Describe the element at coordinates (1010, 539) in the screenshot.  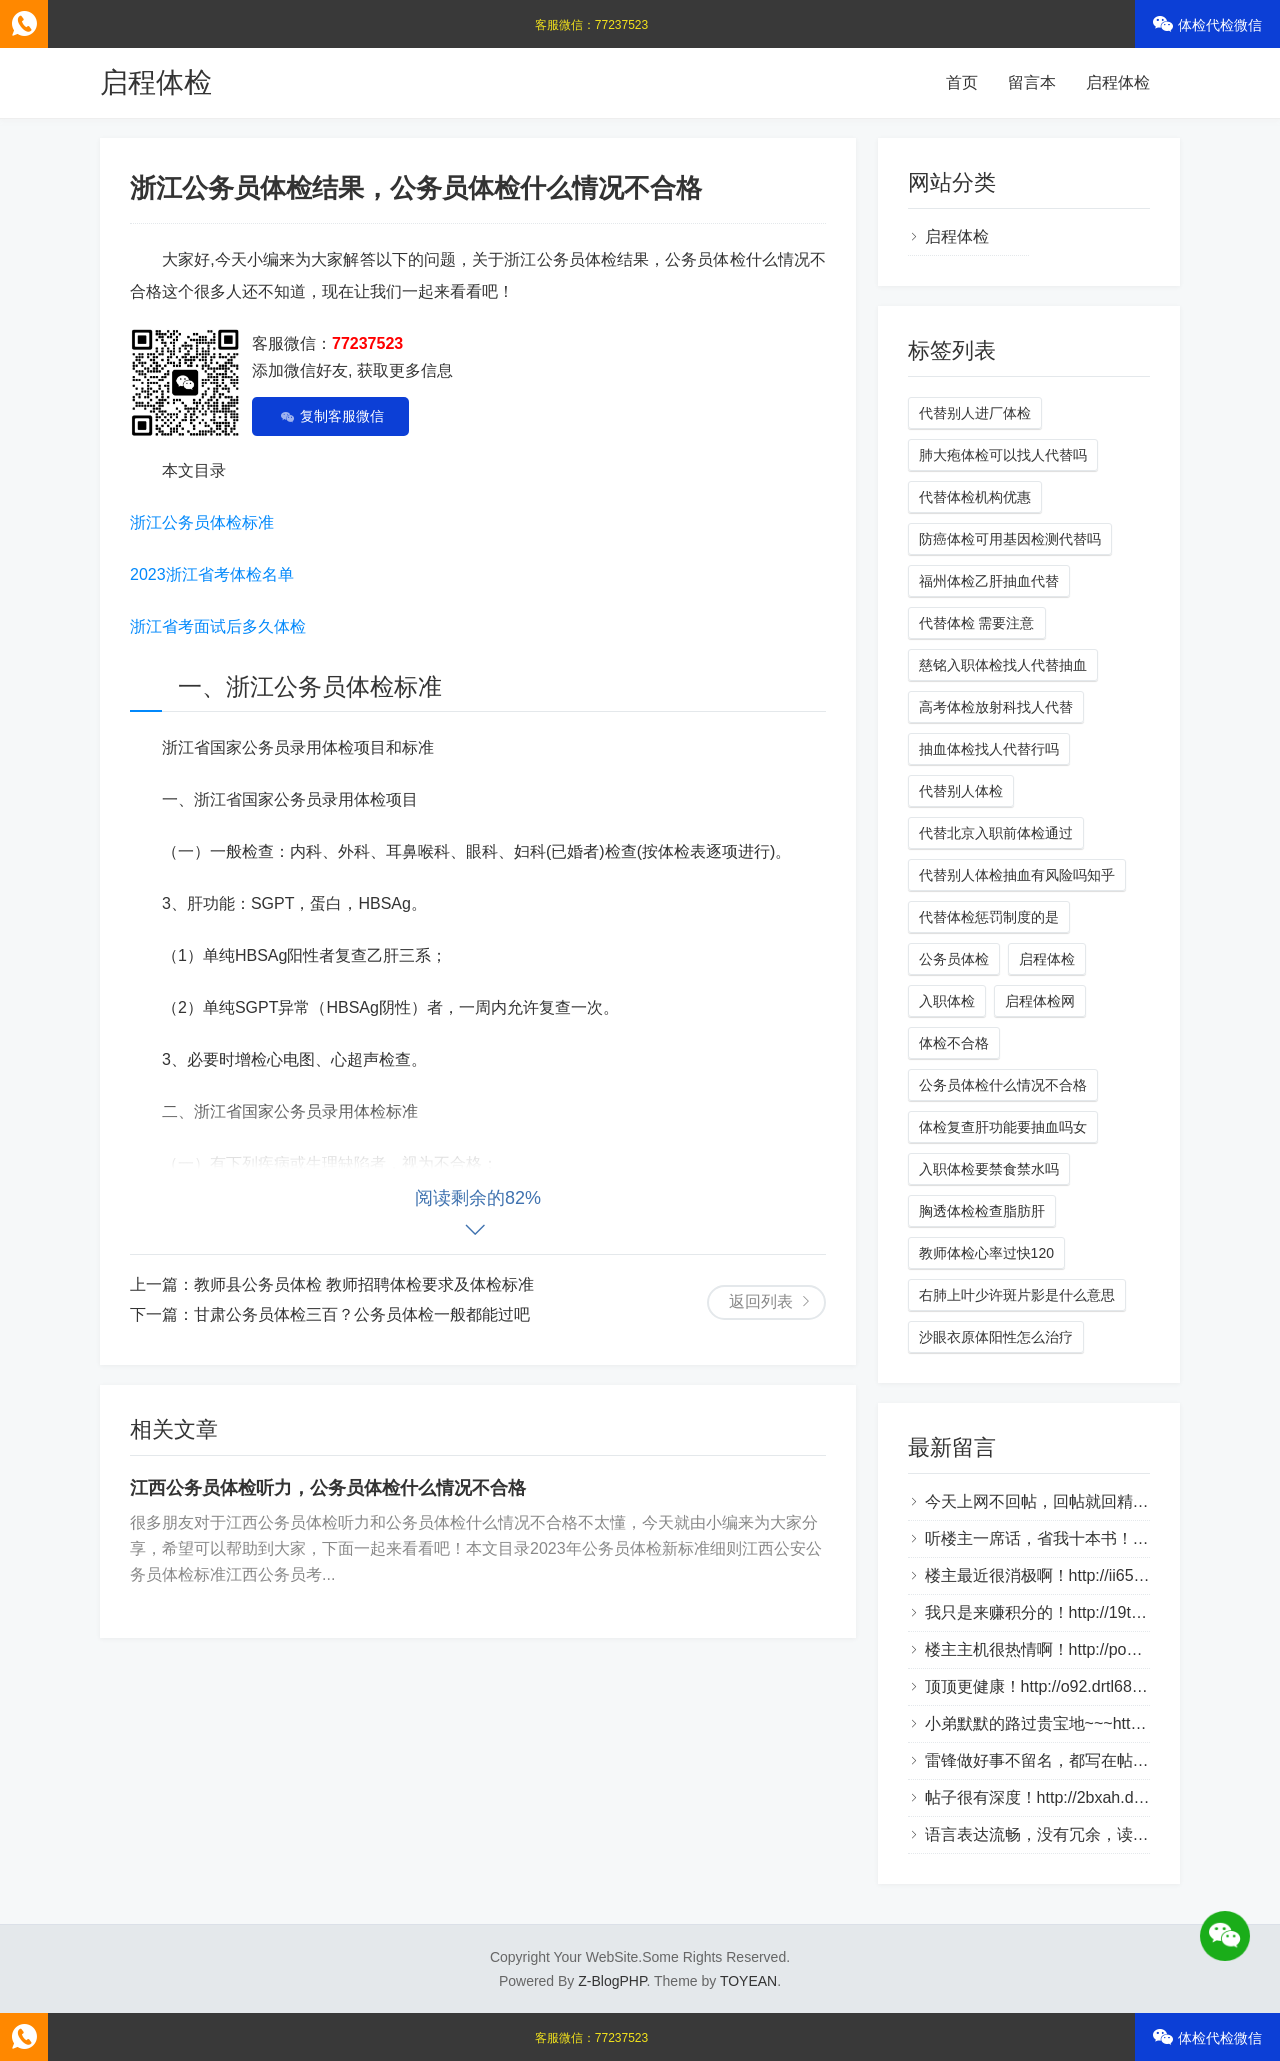
I see `防癌体检可用基因检测代替吗` at that location.